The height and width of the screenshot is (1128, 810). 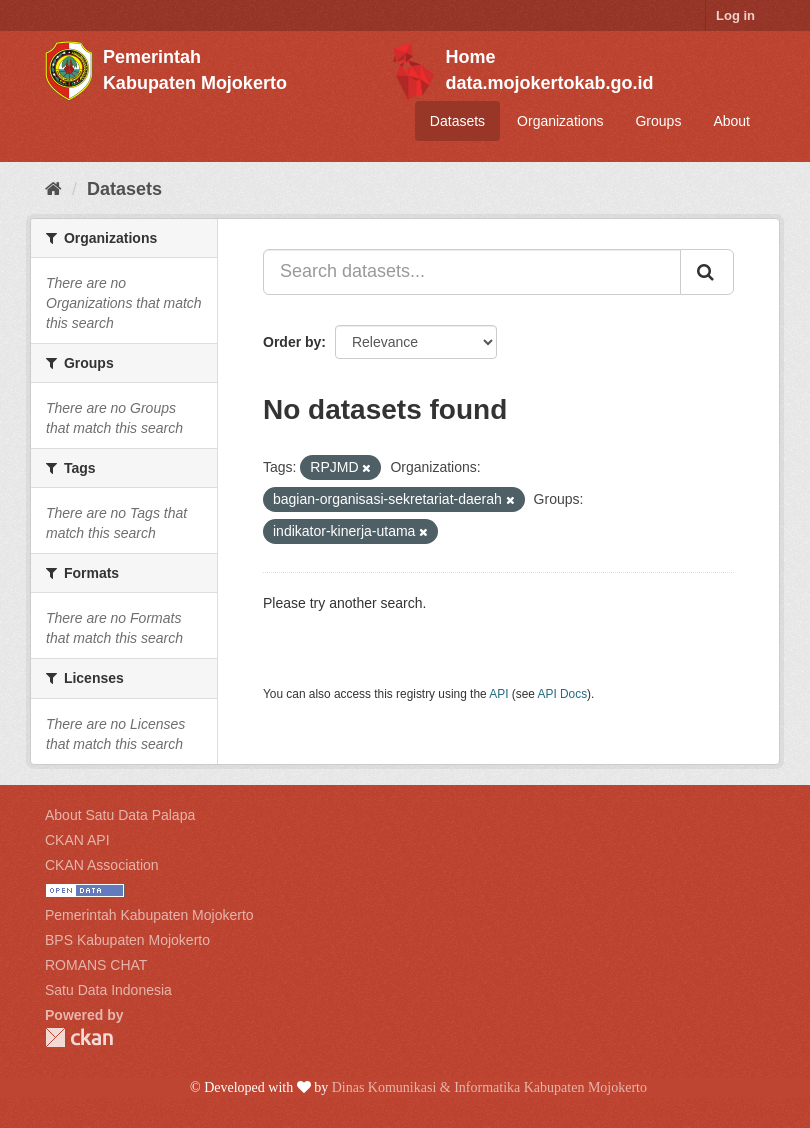 I want to click on Dinas Komunikasi & Informatika Kabupaten Mojokerto, so click(x=489, y=1087).